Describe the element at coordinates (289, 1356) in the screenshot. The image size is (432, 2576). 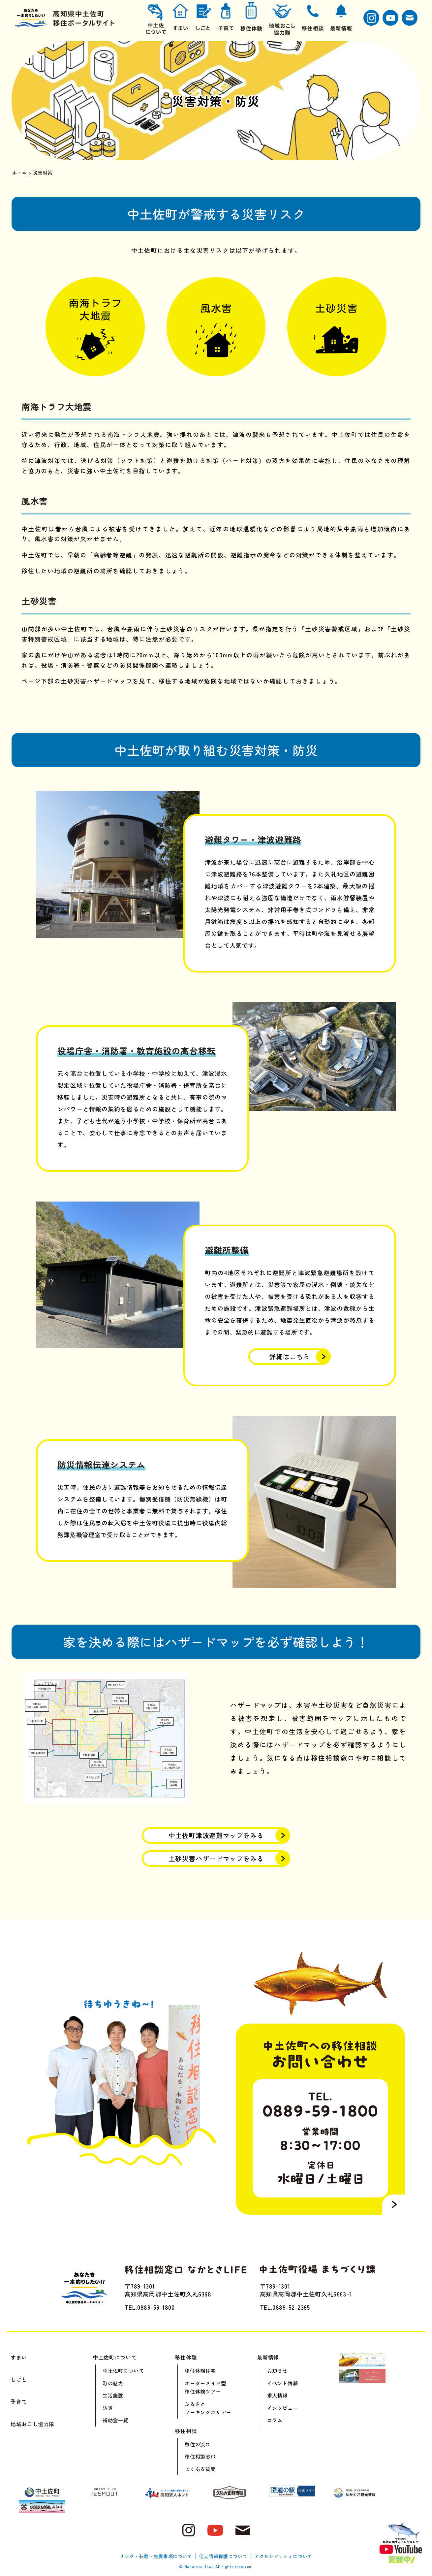
I see `詳細はこちら` at that location.